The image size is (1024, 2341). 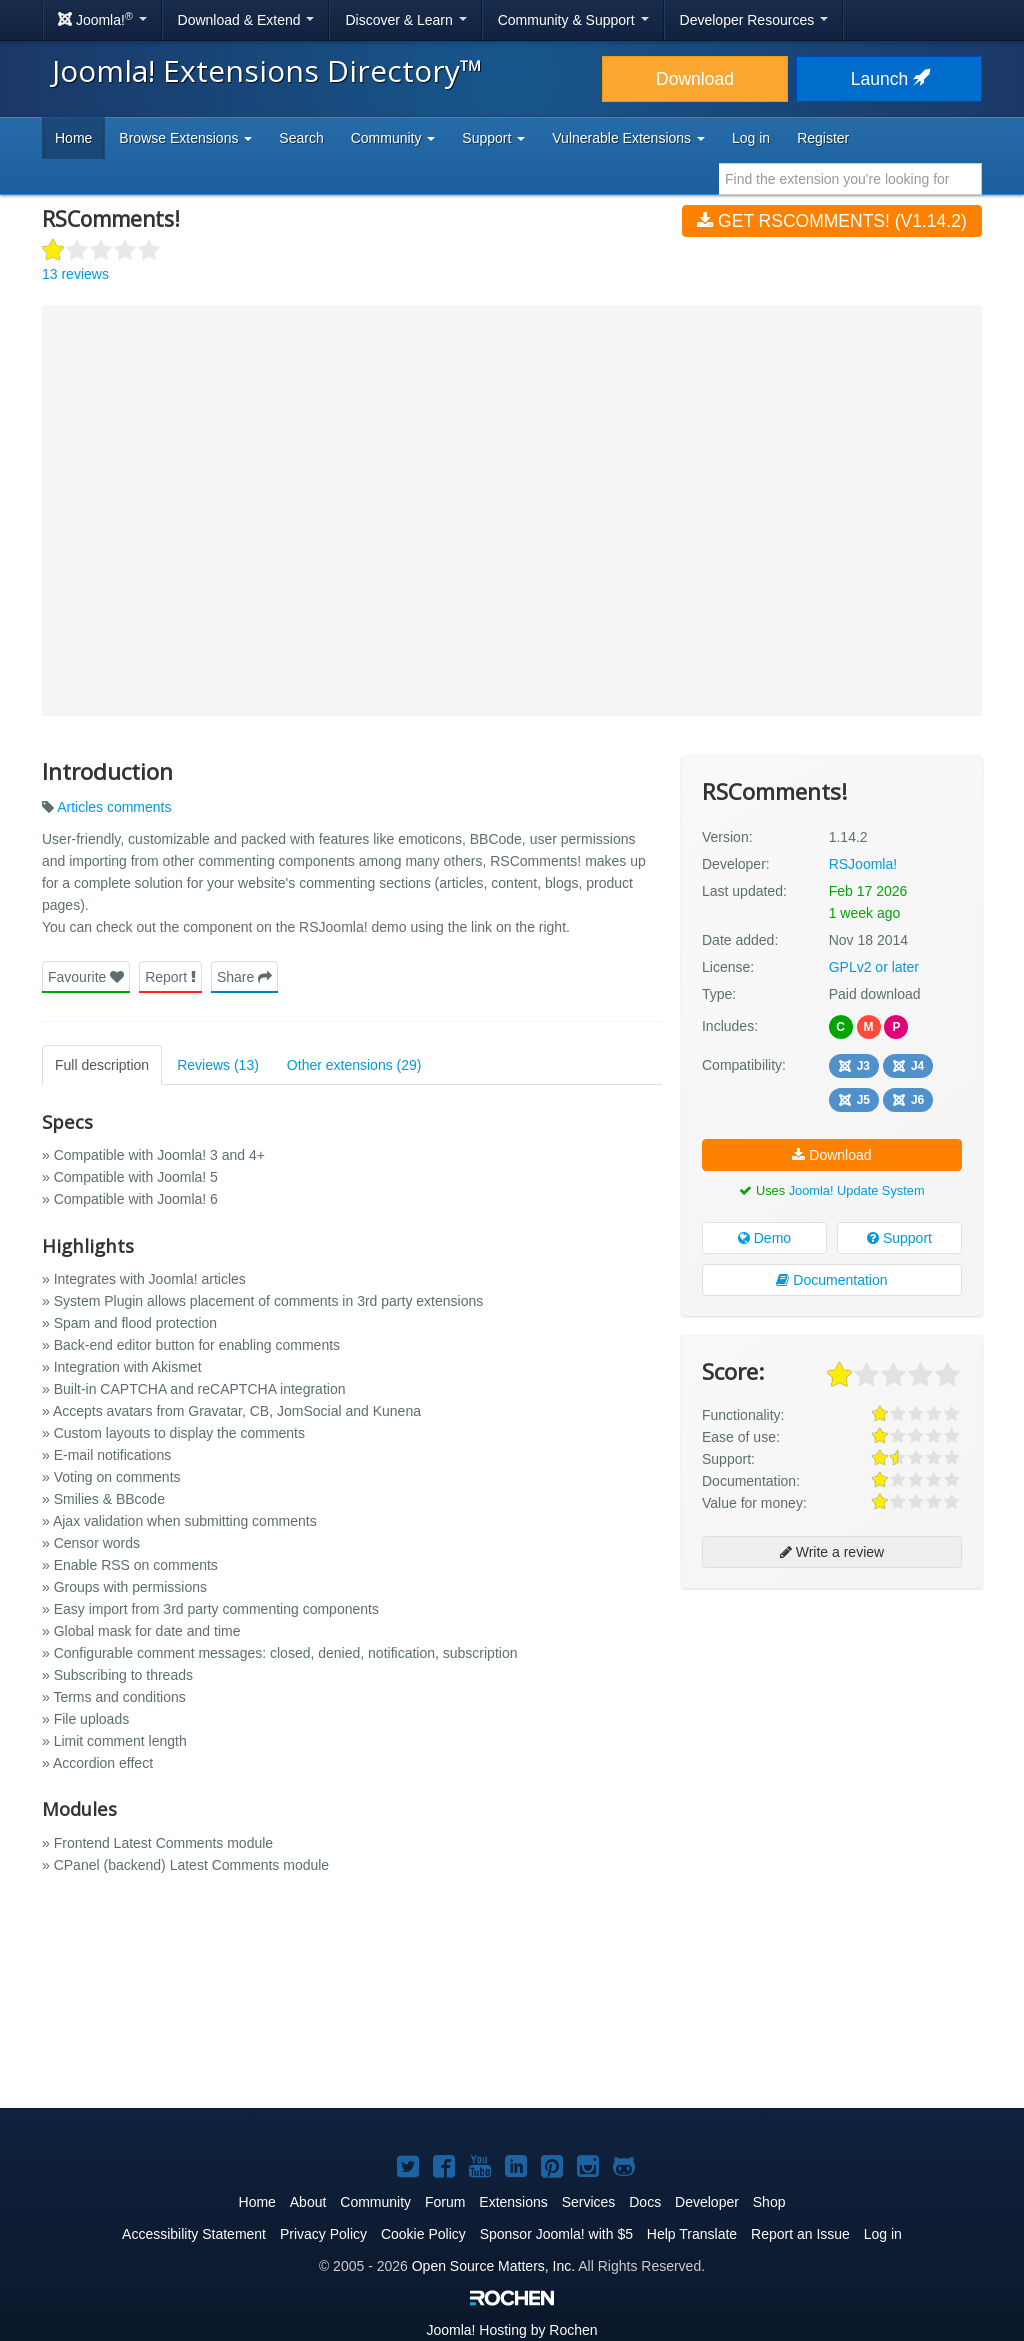 I want to click on Community & Support, so click(x=573, y=20).